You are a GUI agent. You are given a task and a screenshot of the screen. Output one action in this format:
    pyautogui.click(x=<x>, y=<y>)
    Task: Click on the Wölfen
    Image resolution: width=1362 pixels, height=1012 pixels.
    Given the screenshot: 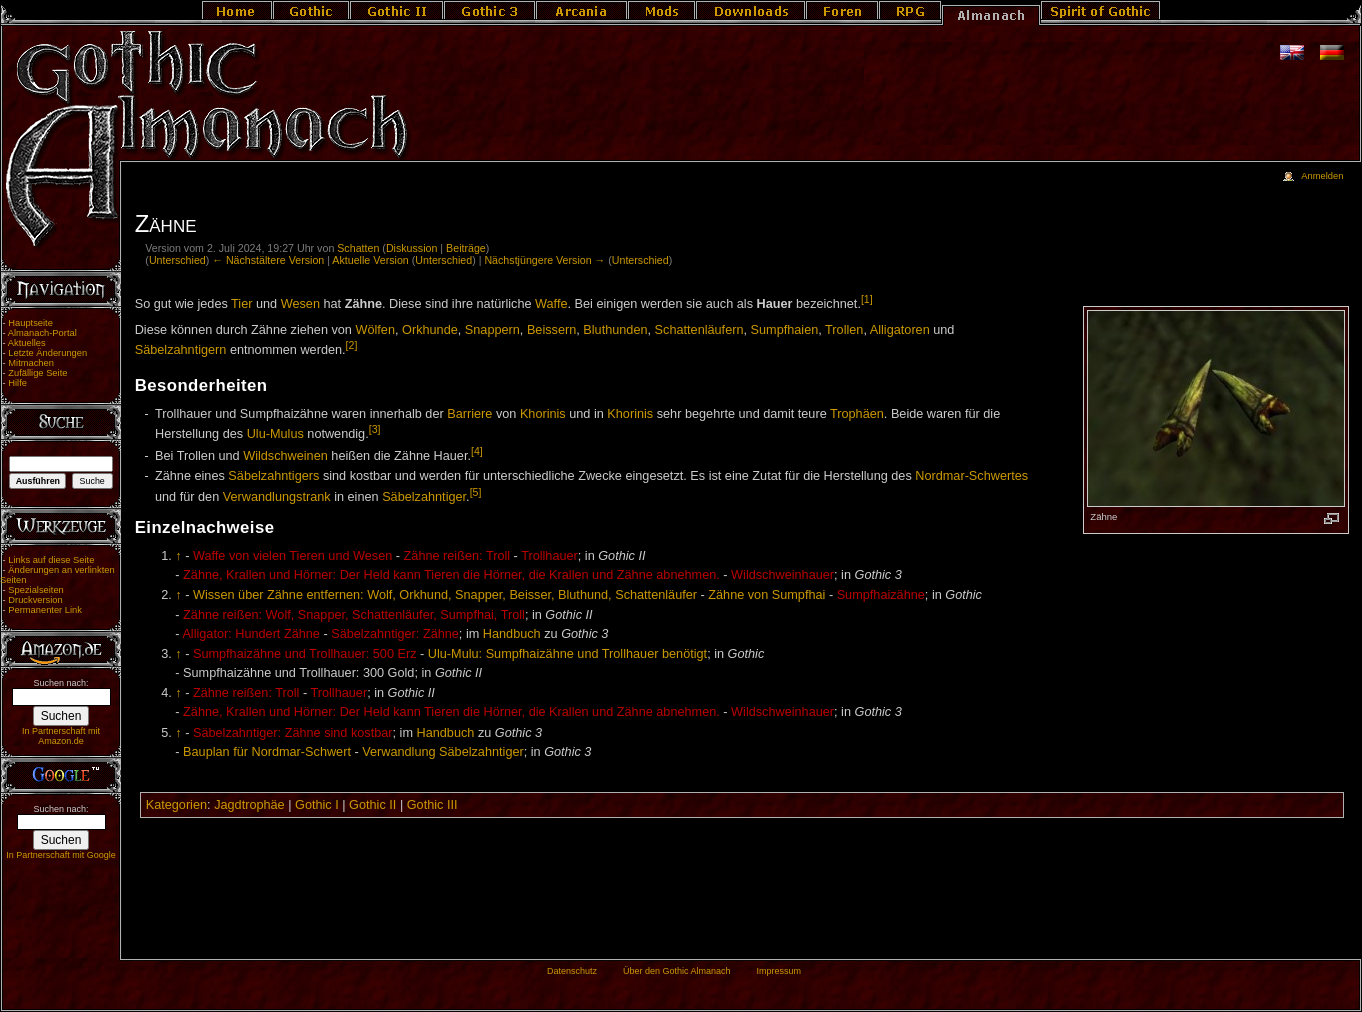 What is the action you would take?
    pyautogui.click(x=375, y=330)
    